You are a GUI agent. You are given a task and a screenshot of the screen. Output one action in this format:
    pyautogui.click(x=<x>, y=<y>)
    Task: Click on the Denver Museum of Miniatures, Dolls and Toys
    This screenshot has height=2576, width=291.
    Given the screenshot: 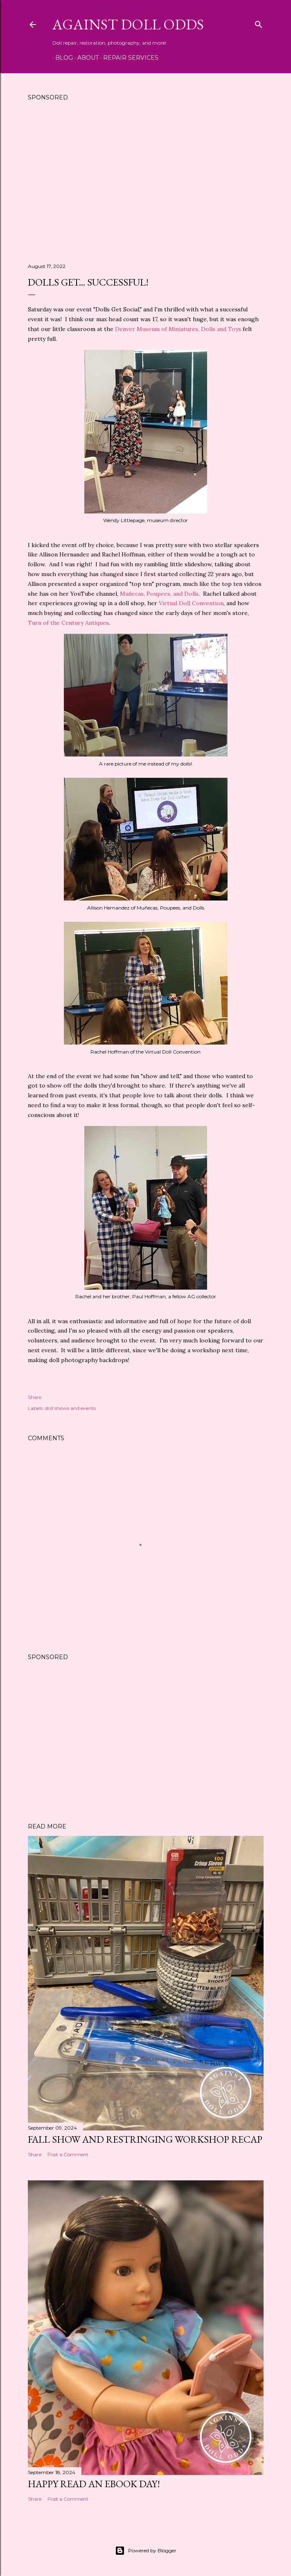 What is the action you would take?
    pyautogui.click(x=178, y=329)
    